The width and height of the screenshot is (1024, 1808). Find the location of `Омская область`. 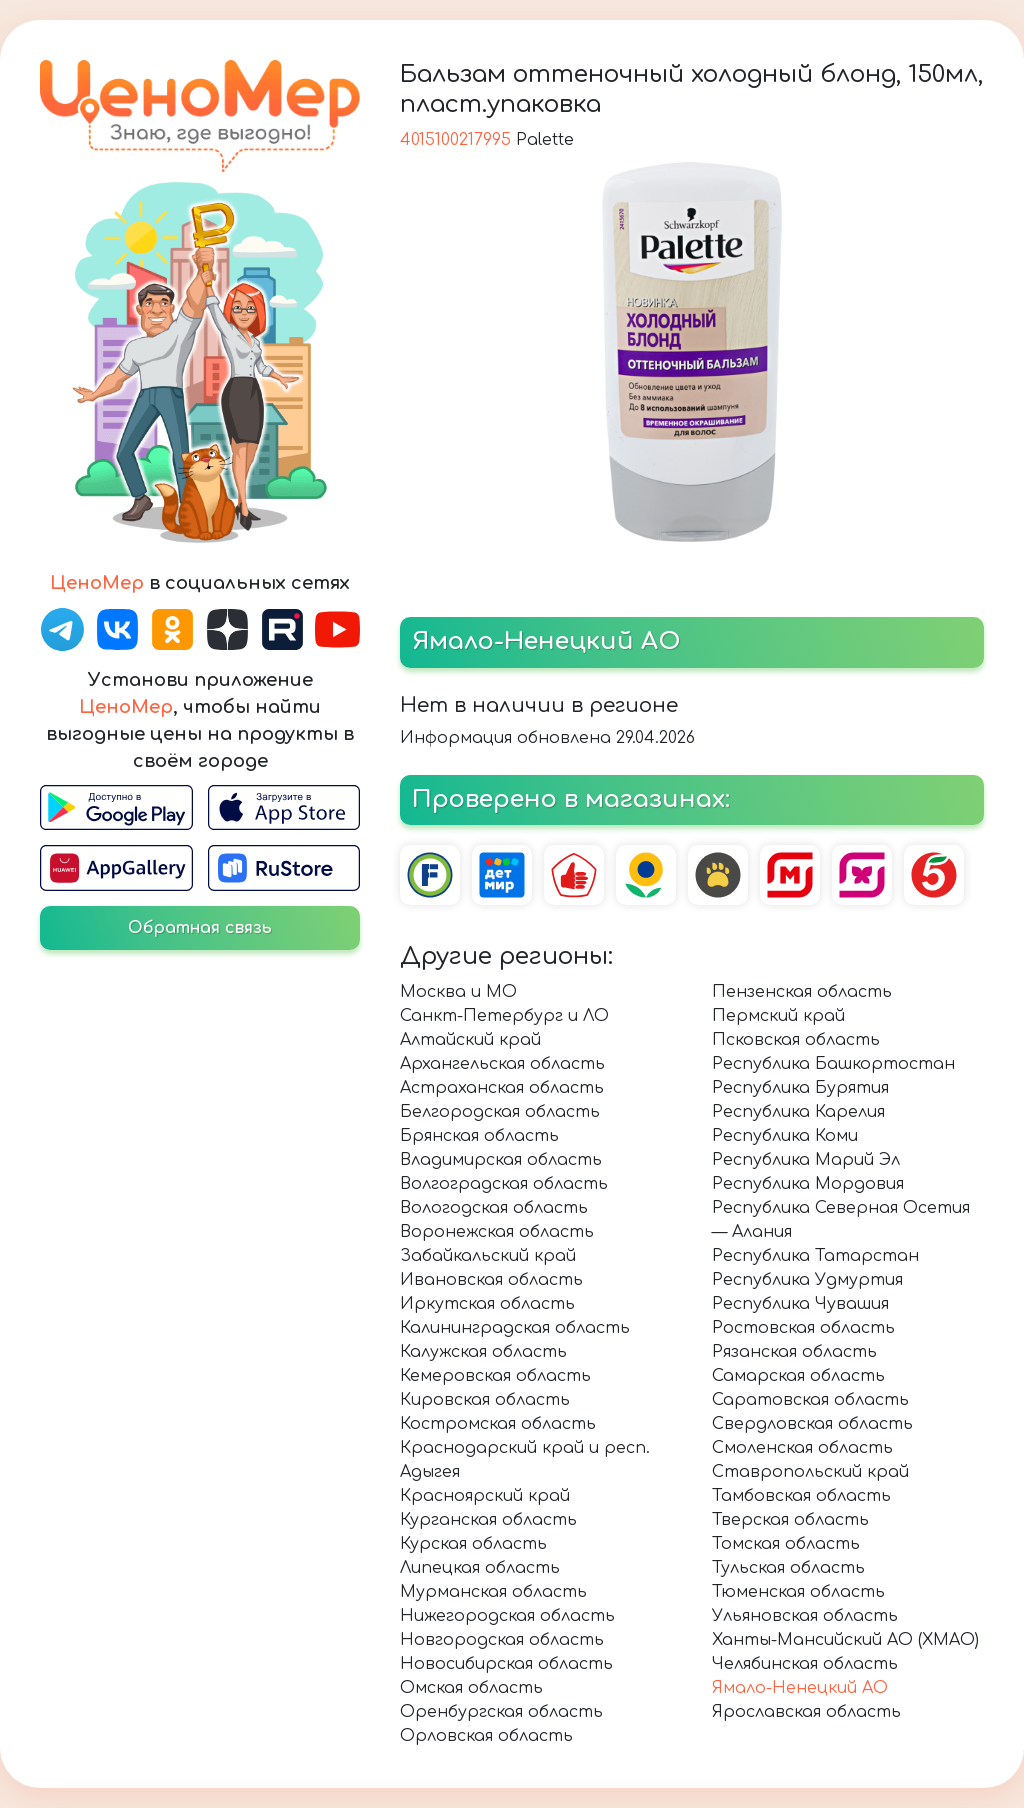

Омская область is located at coordinates (471, 1688).